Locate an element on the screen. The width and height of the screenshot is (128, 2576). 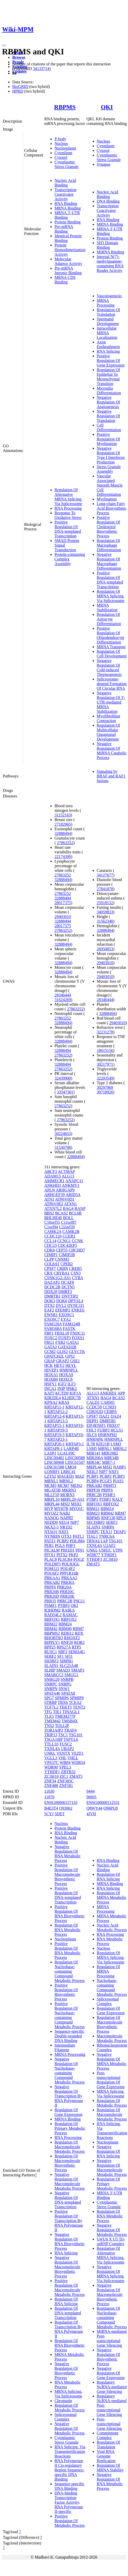
QKI is located at coordinates (107, 107).